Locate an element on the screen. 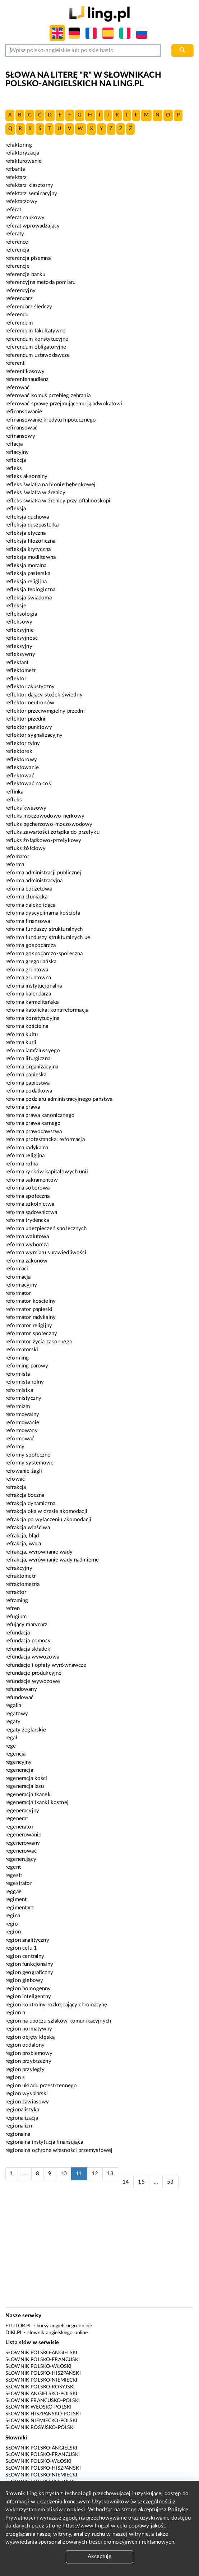 The width and height of the screenshot is (199, 2576). refowanie żagli is located at coordinates (23, 1471).